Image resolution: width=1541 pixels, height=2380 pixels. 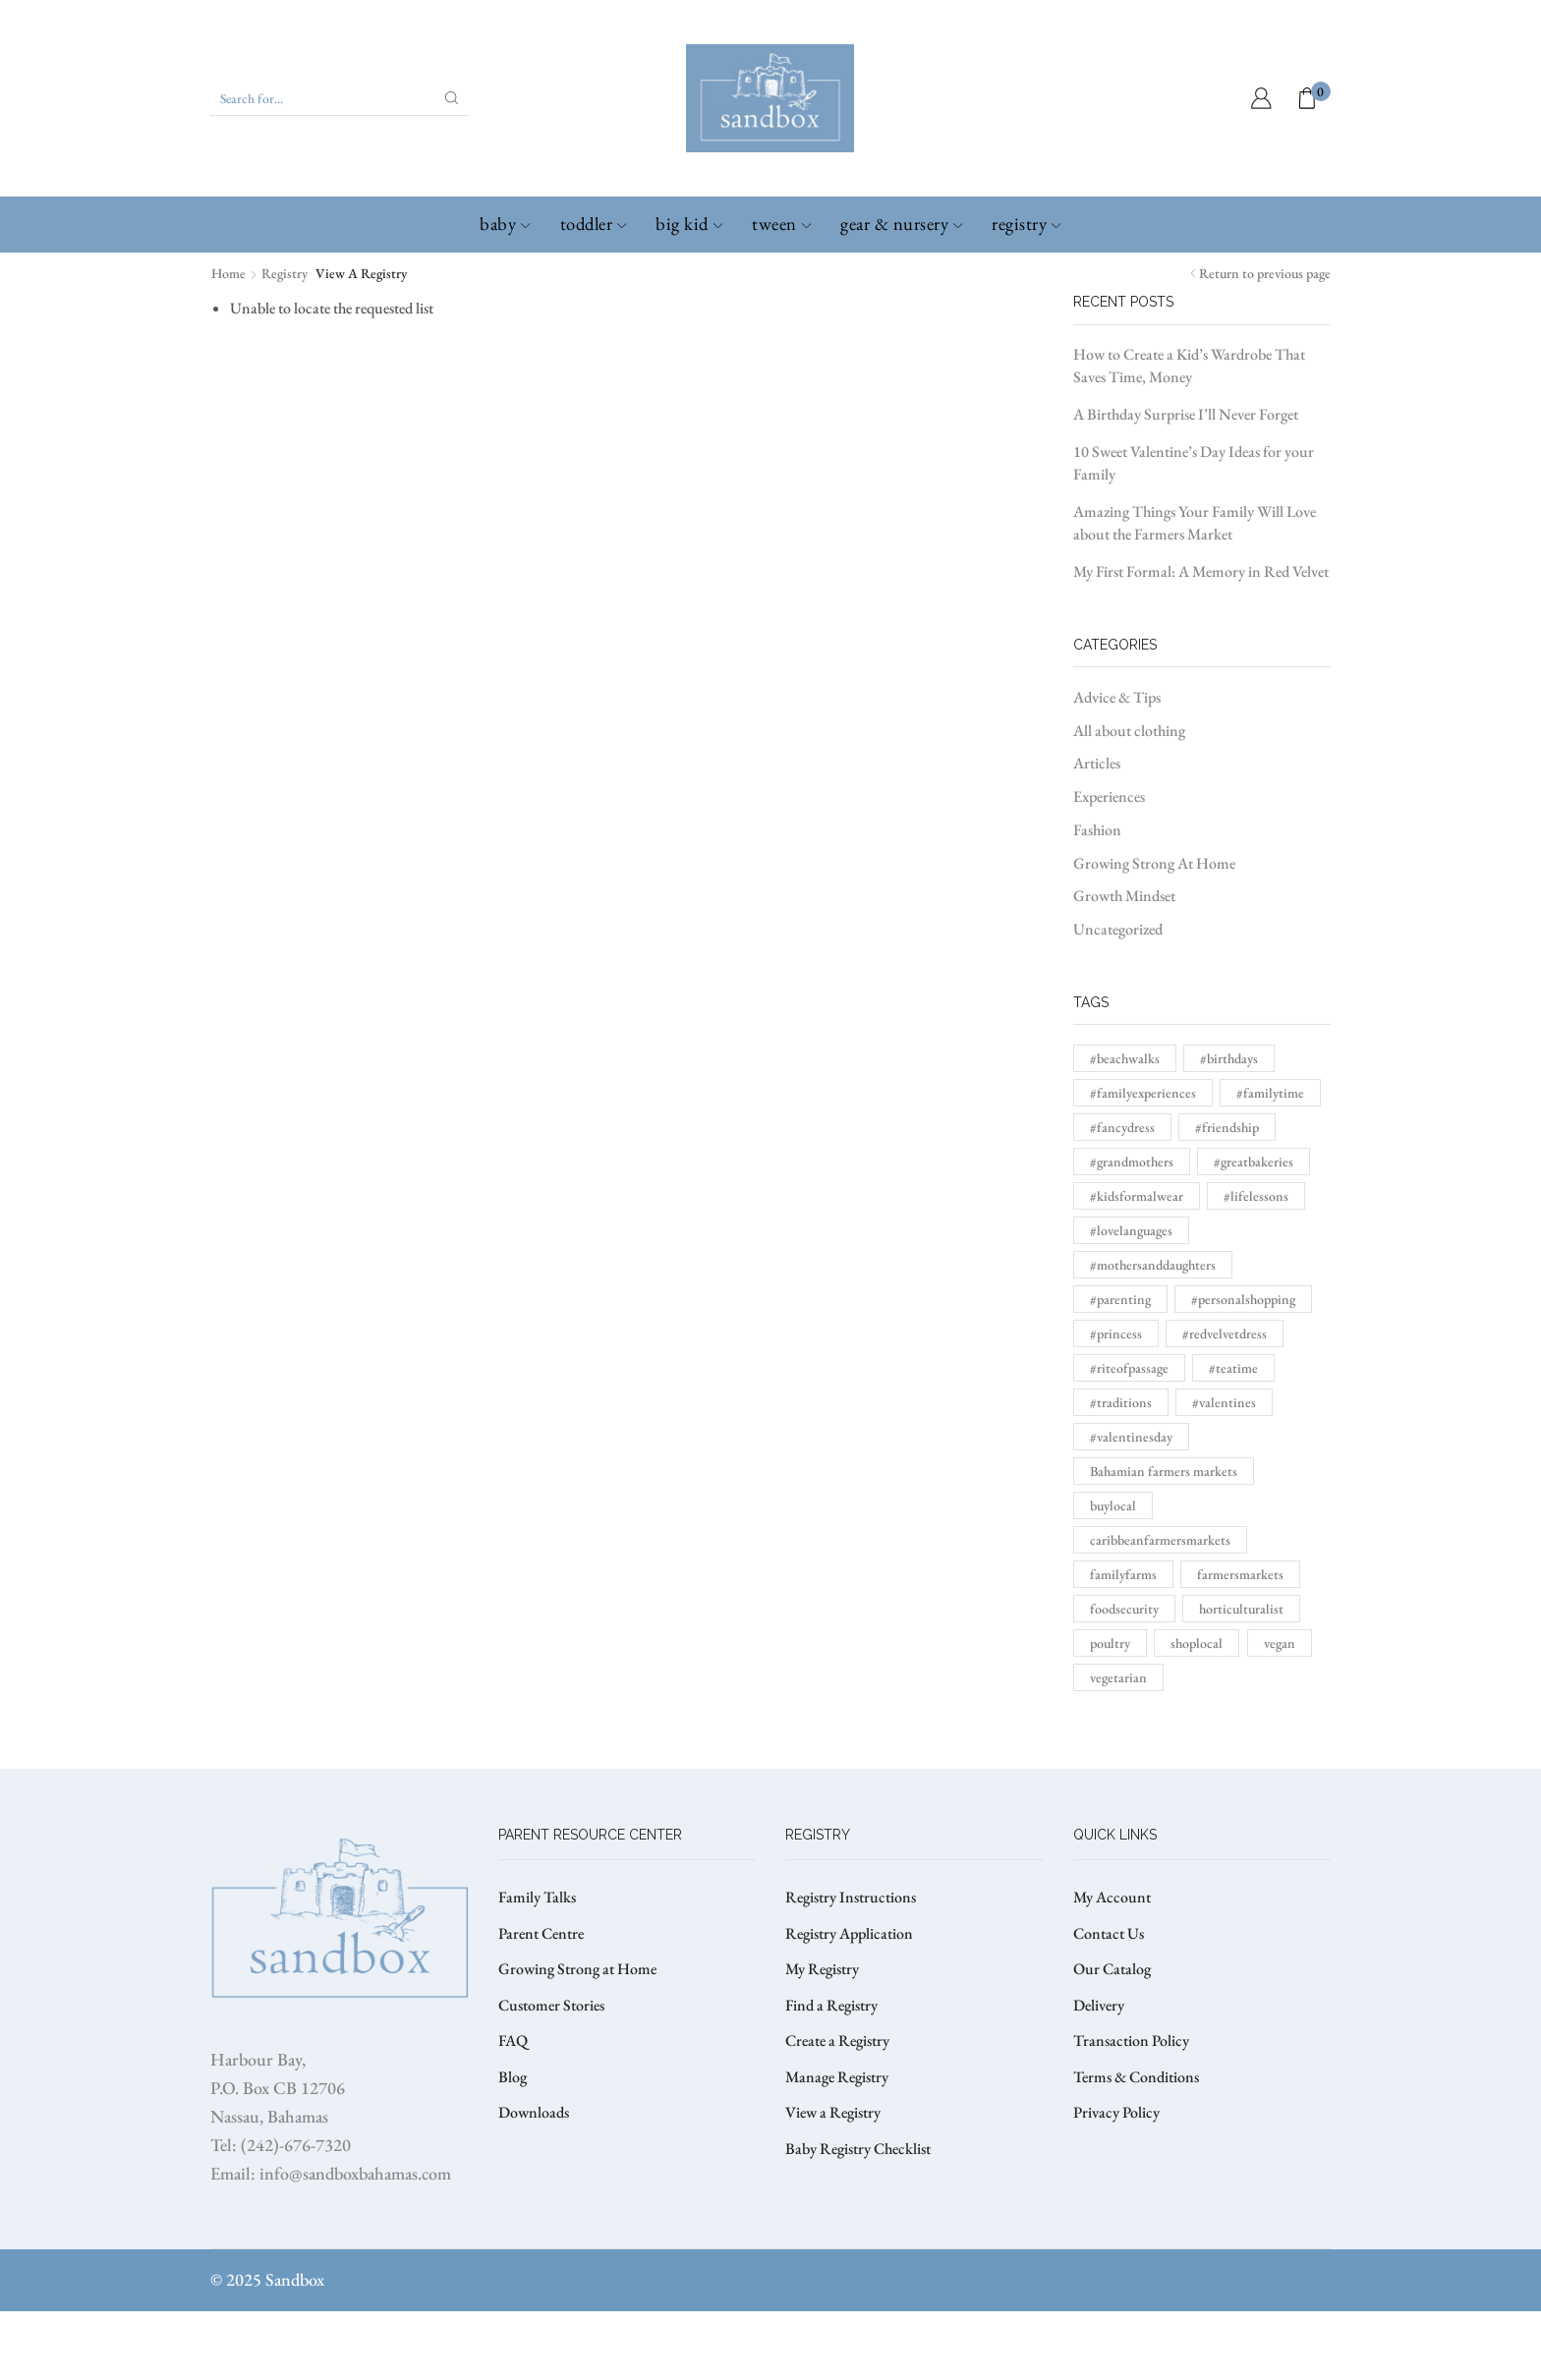 What do you see at coordinates (1136, 1196) in the screenshot?
I see `#kidsformalwear [#kidsformalwear (1 item)]` at bounding box center [1136, 1196].